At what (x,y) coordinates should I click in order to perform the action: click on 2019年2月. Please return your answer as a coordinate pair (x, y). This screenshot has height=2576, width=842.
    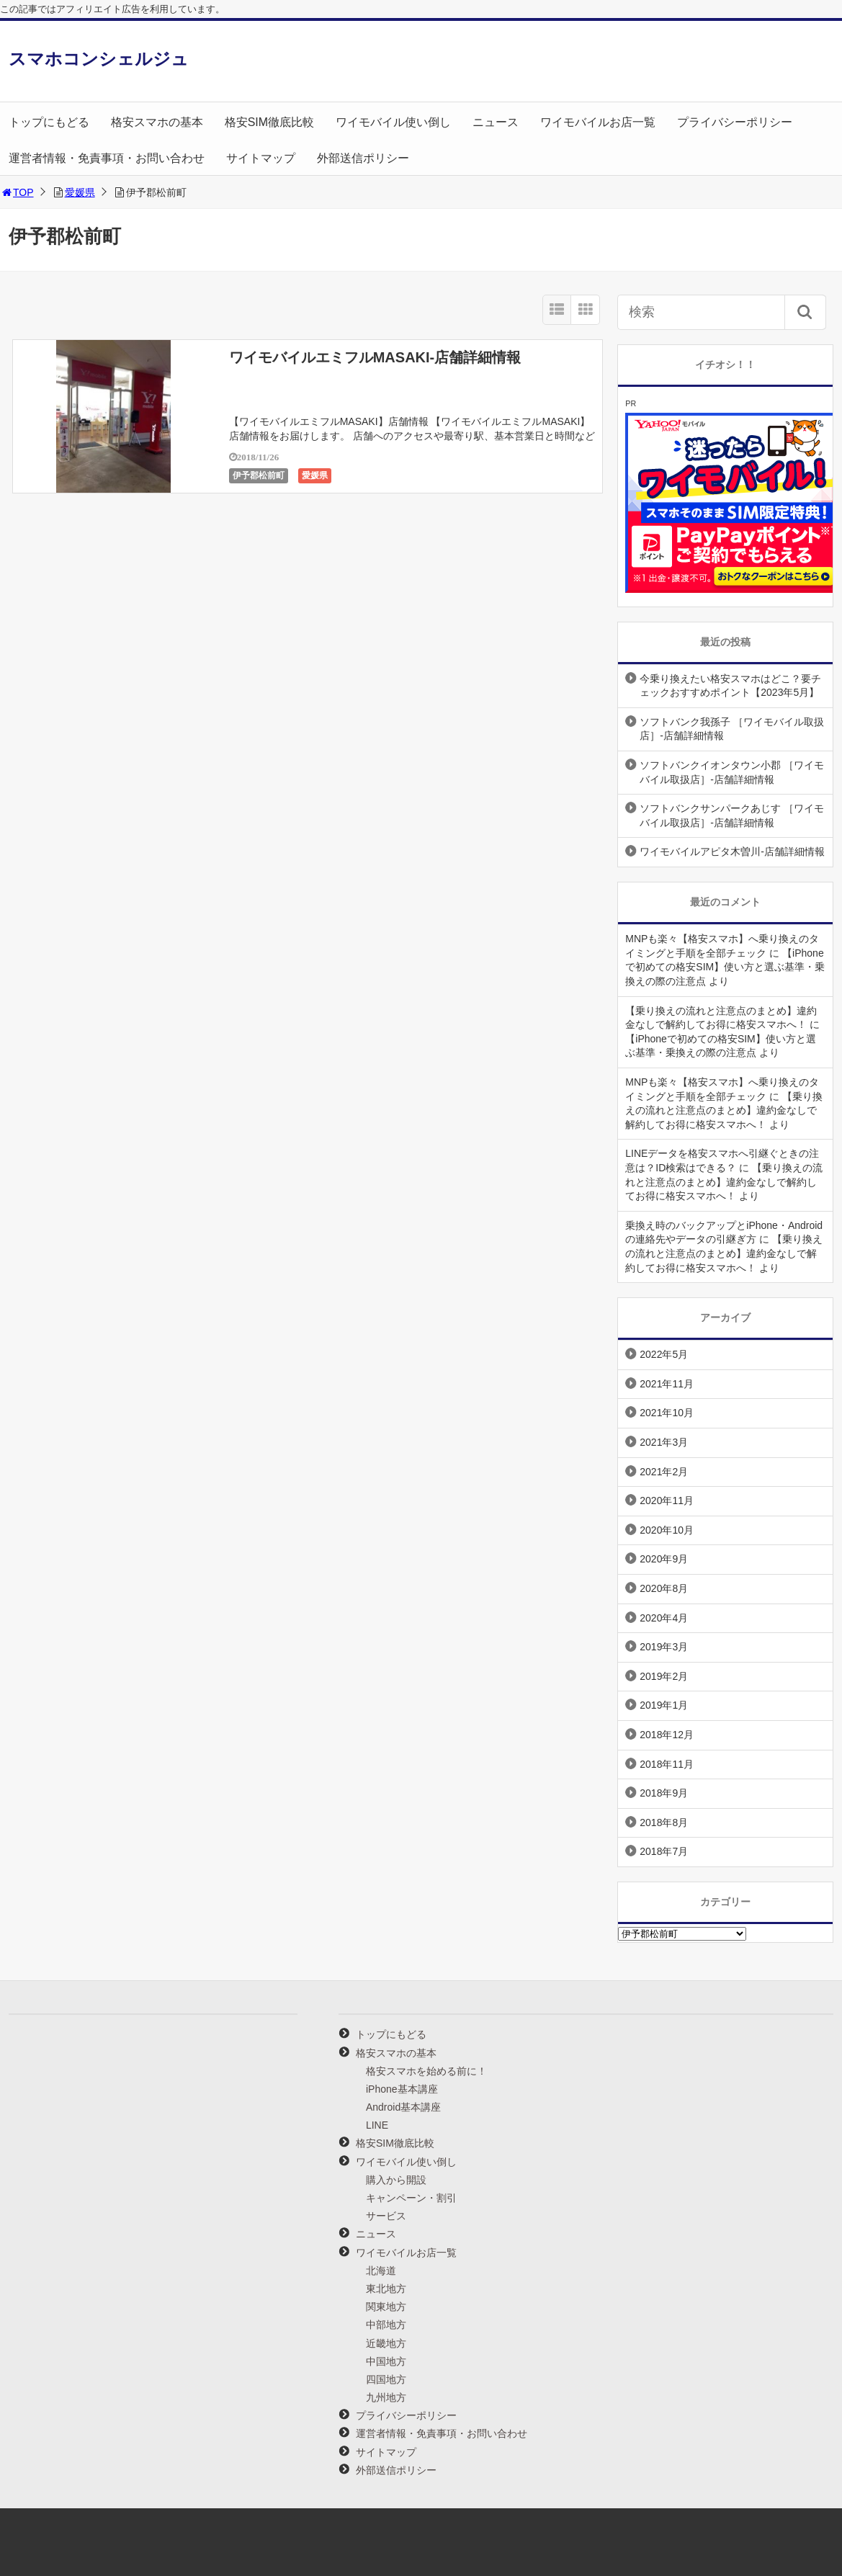
    Looking at the image, I should click on (664, 1676).